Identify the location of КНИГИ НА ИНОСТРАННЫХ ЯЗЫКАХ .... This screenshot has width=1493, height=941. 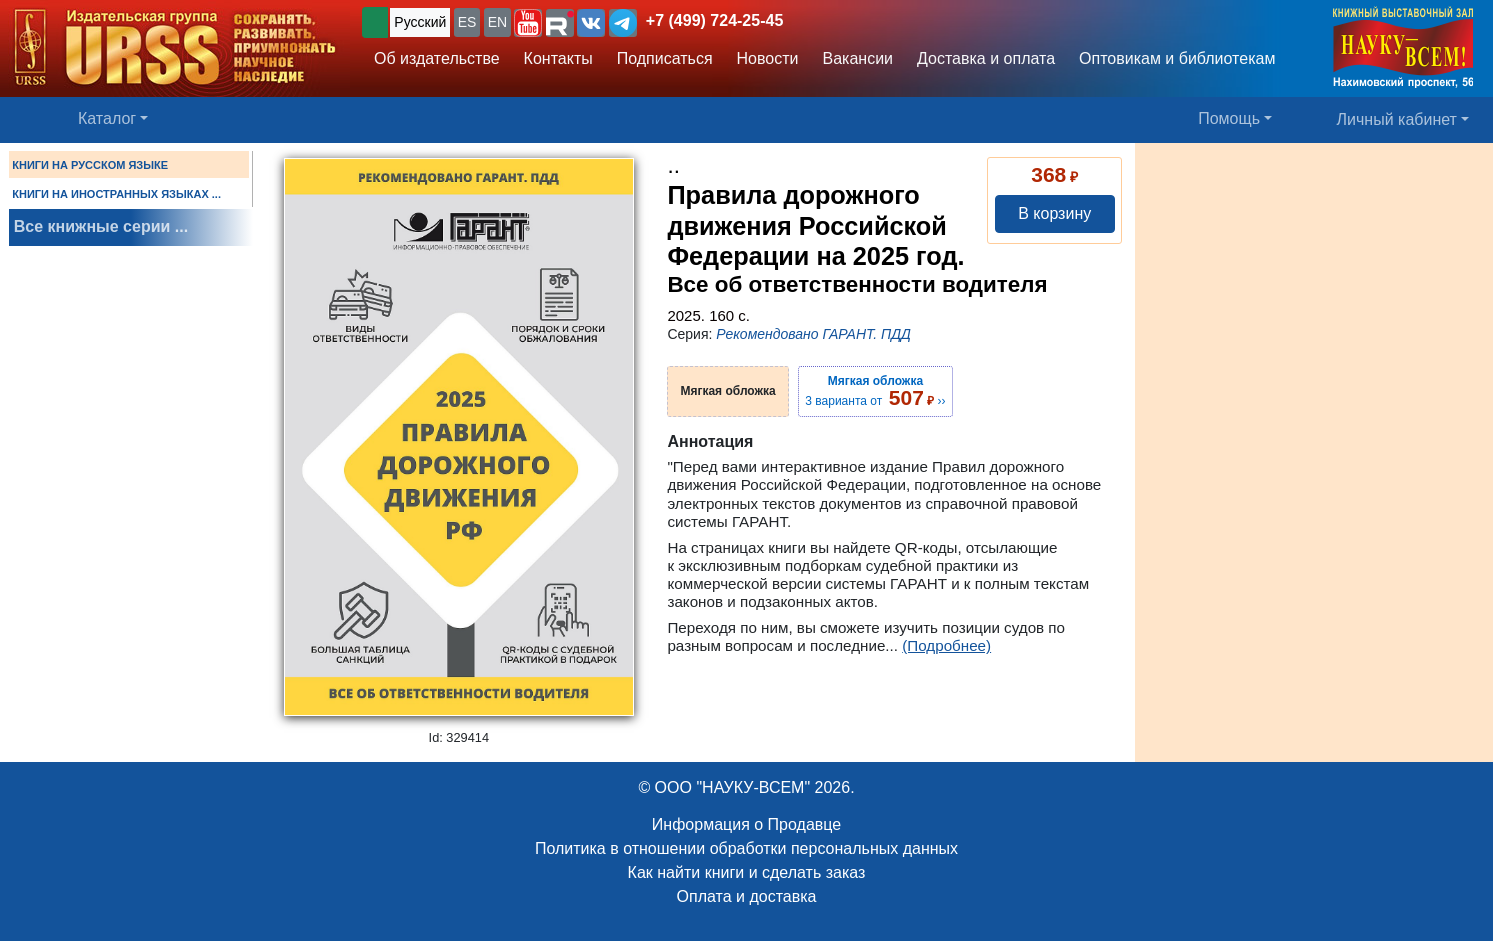
(116, 194).